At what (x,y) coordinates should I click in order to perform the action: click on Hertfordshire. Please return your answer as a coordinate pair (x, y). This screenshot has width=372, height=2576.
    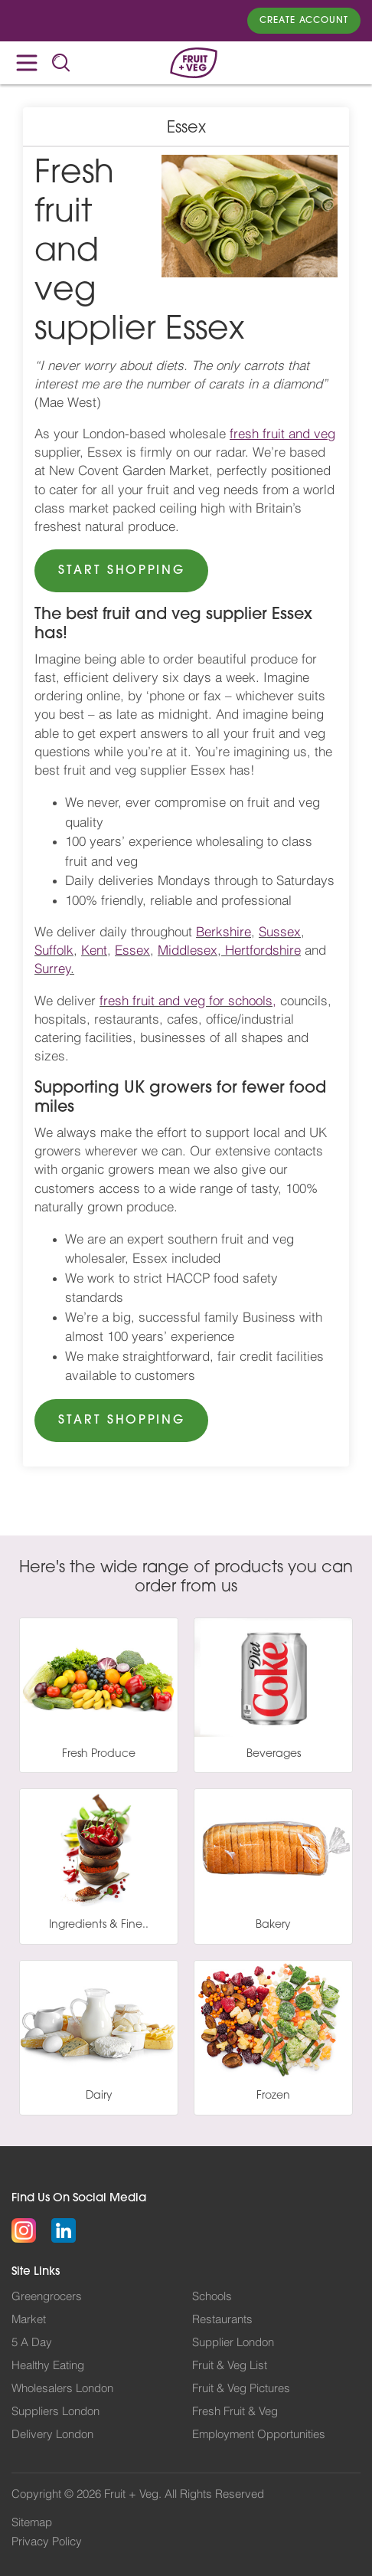
    Looking at the image, I should click on (263, 950).